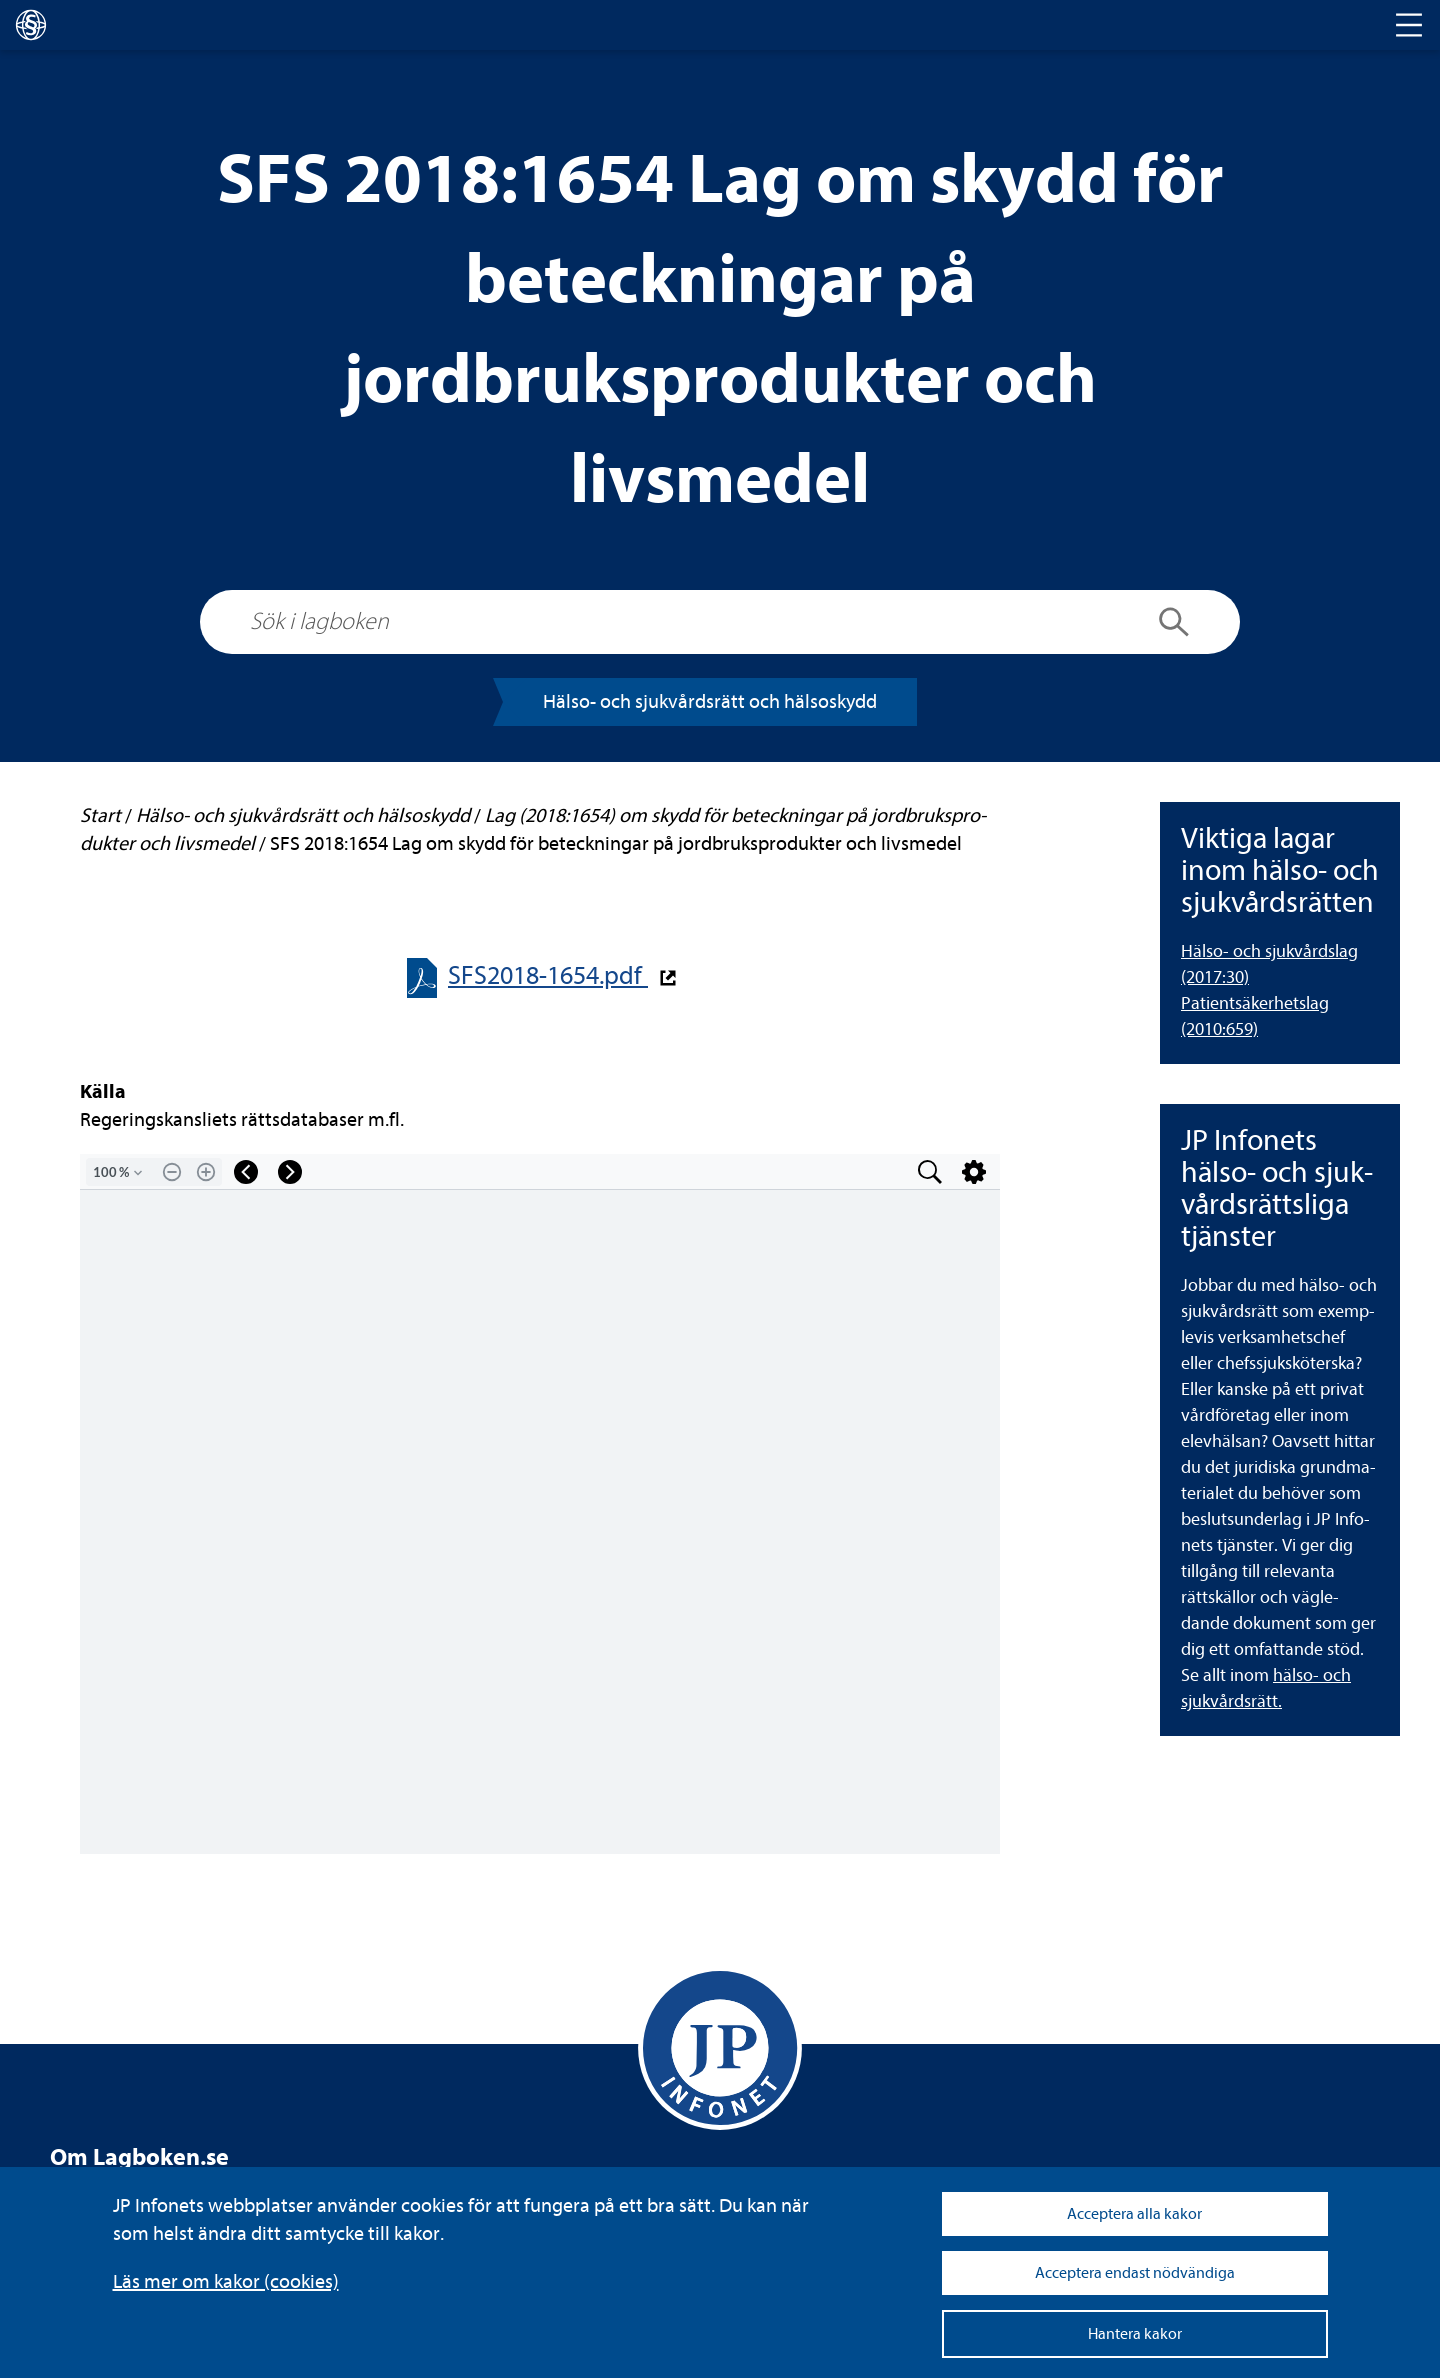 This screenshot has height=2378, width=1440. I want to click on [Toggle navigation], so click(1409, 25).